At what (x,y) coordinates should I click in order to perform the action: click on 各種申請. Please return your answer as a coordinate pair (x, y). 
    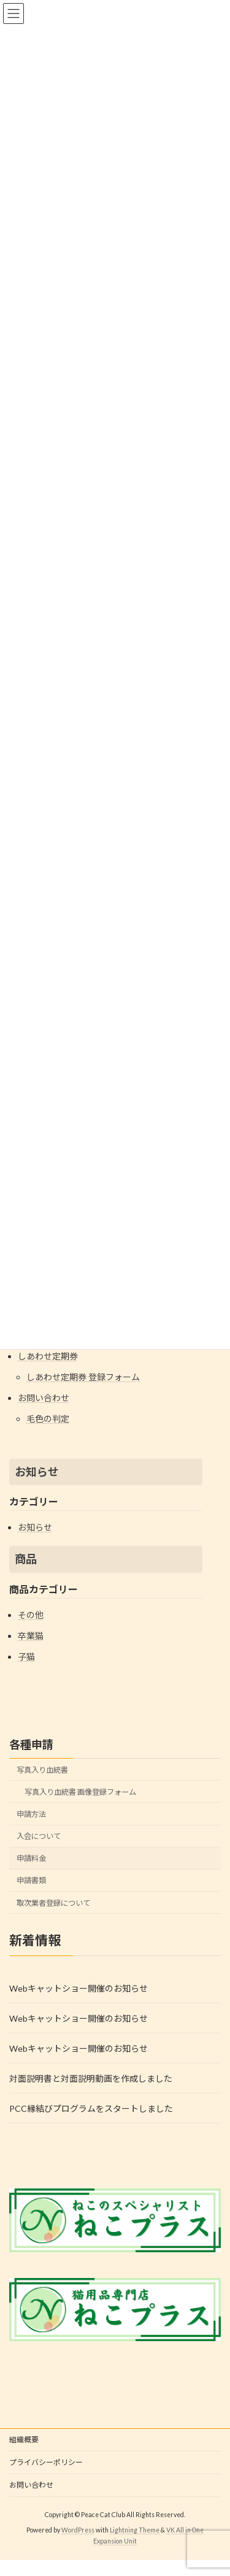
    Looking at the image, I should click on (31, 1744).